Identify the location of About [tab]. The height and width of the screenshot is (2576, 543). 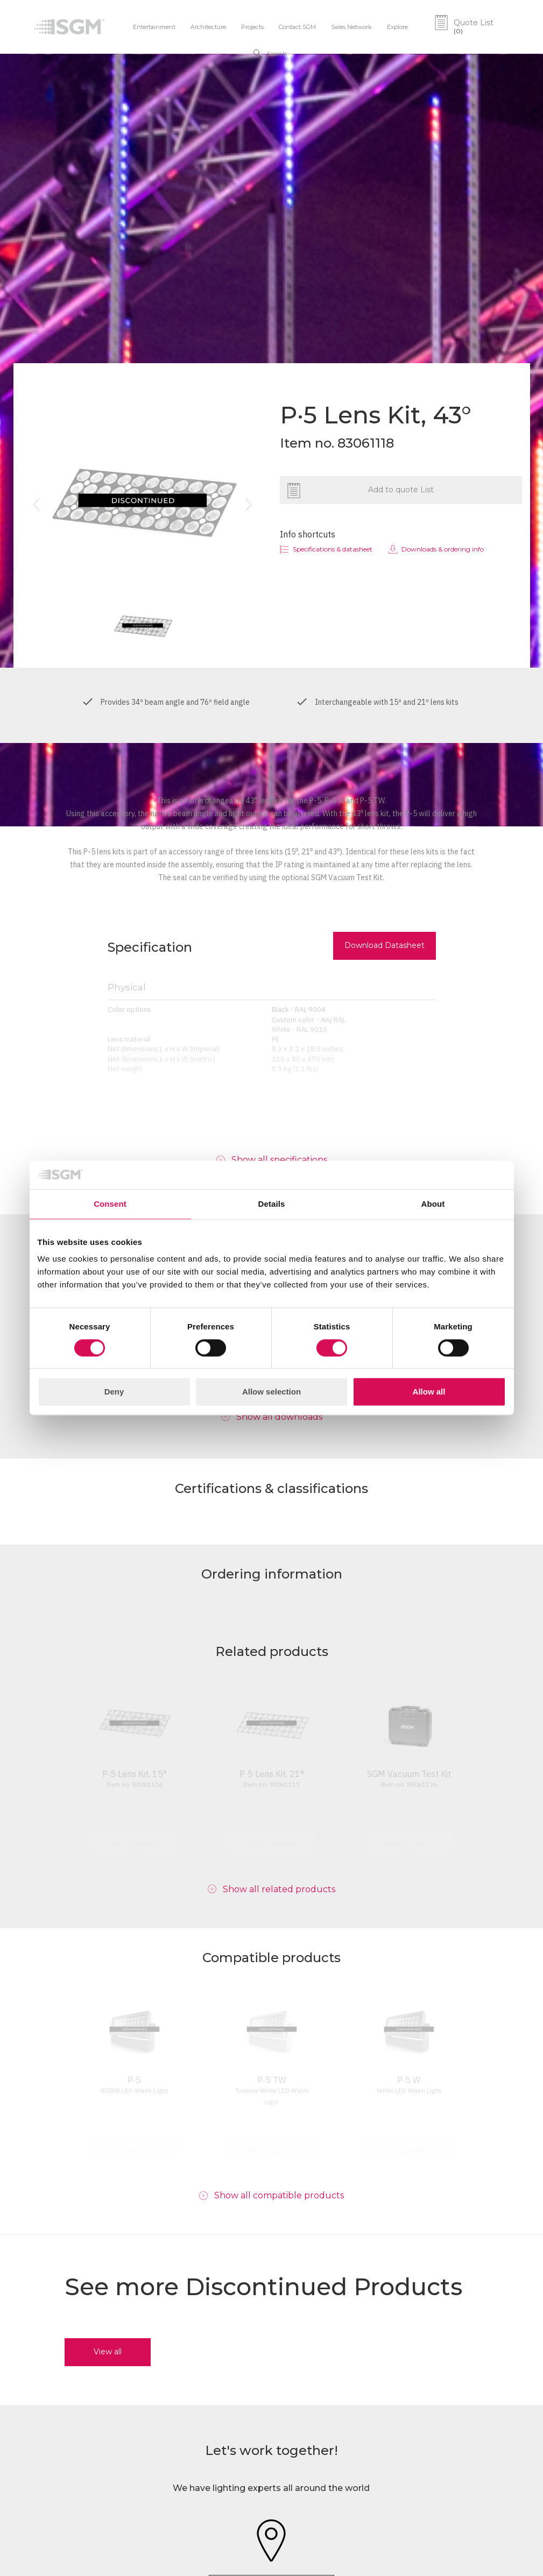
(433, 1203).